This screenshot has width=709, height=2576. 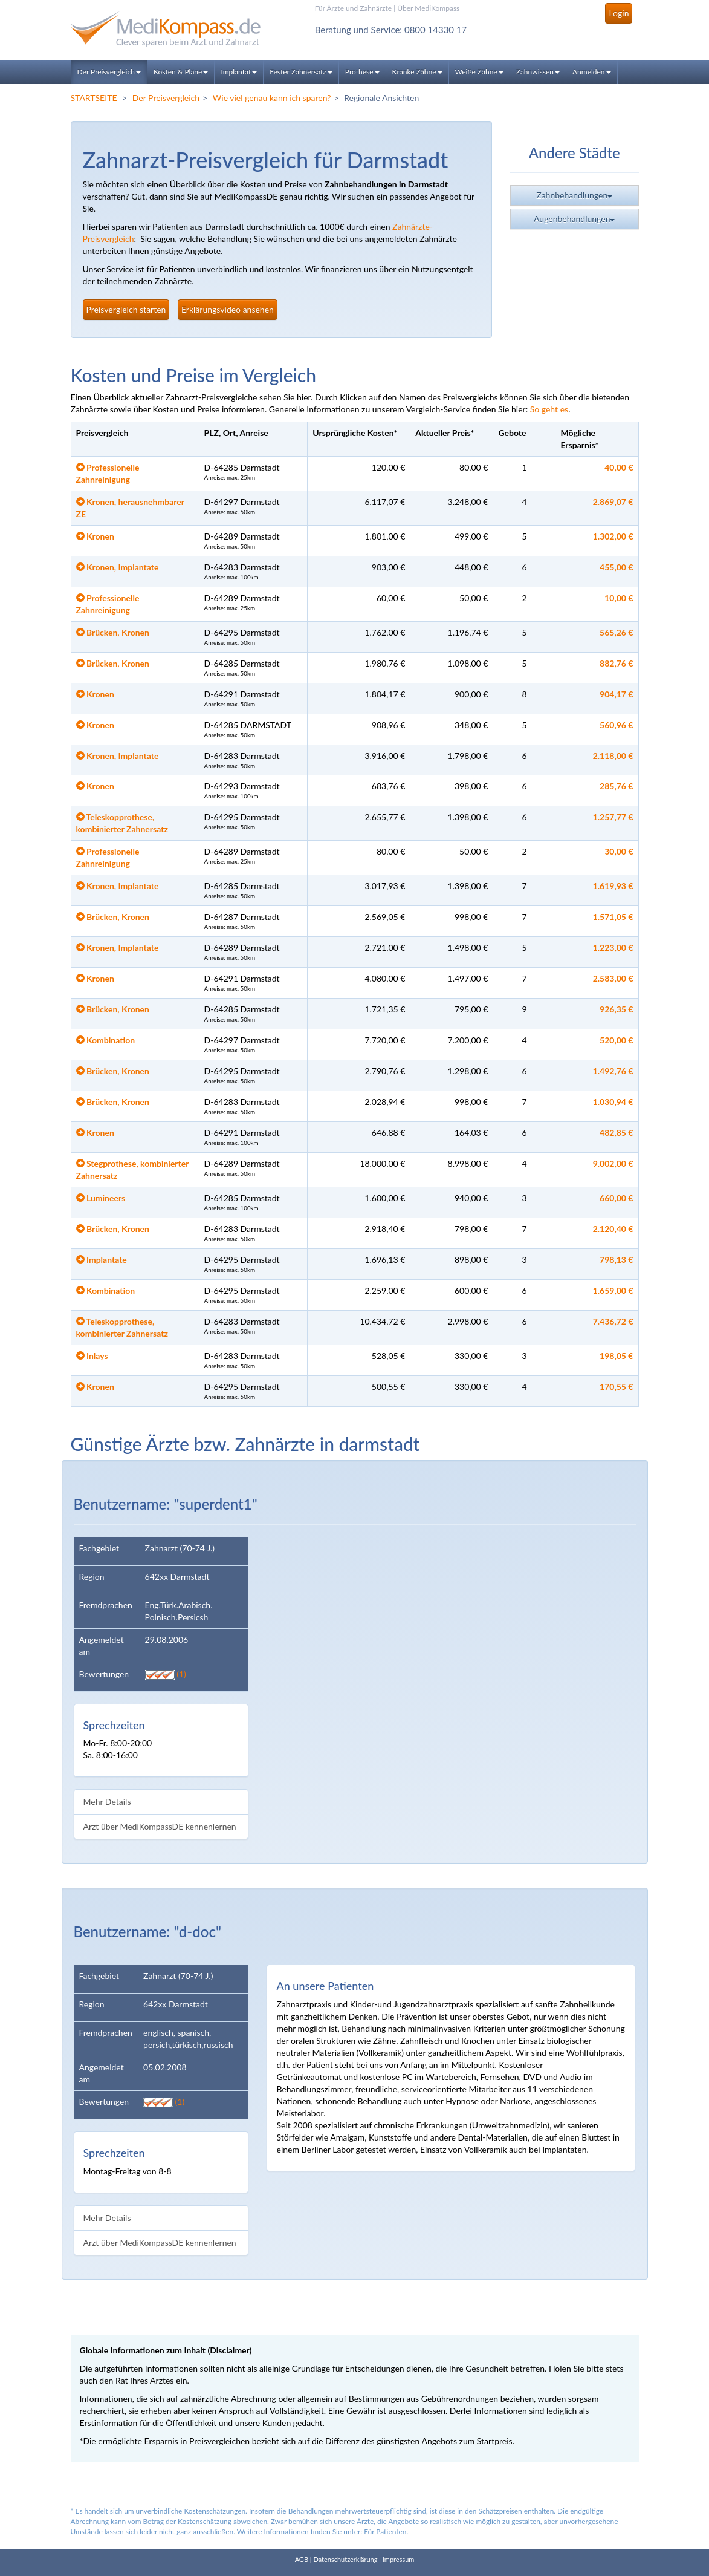 What do you see at coordinates (301, 2559) in the screenshot?
I see `AGB` at bounding box center [301, 2559].